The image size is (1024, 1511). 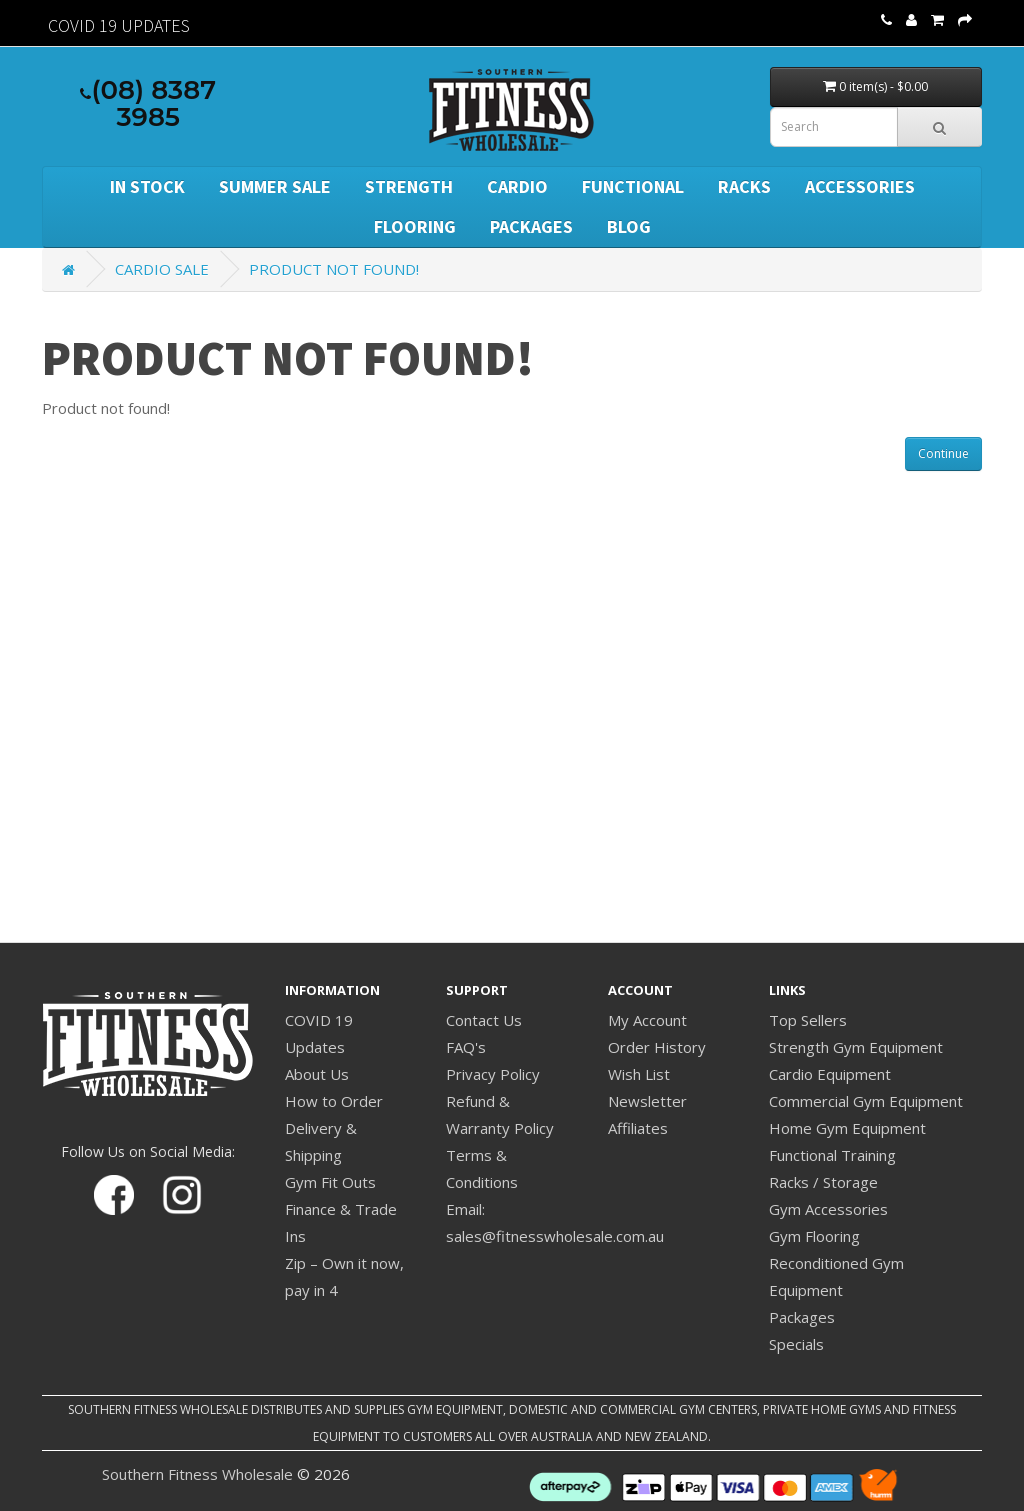 What do you see at coordinates (823, 1182) in the screenshot?
I see `Racks / Storage` at bounding box center [823, 1182].